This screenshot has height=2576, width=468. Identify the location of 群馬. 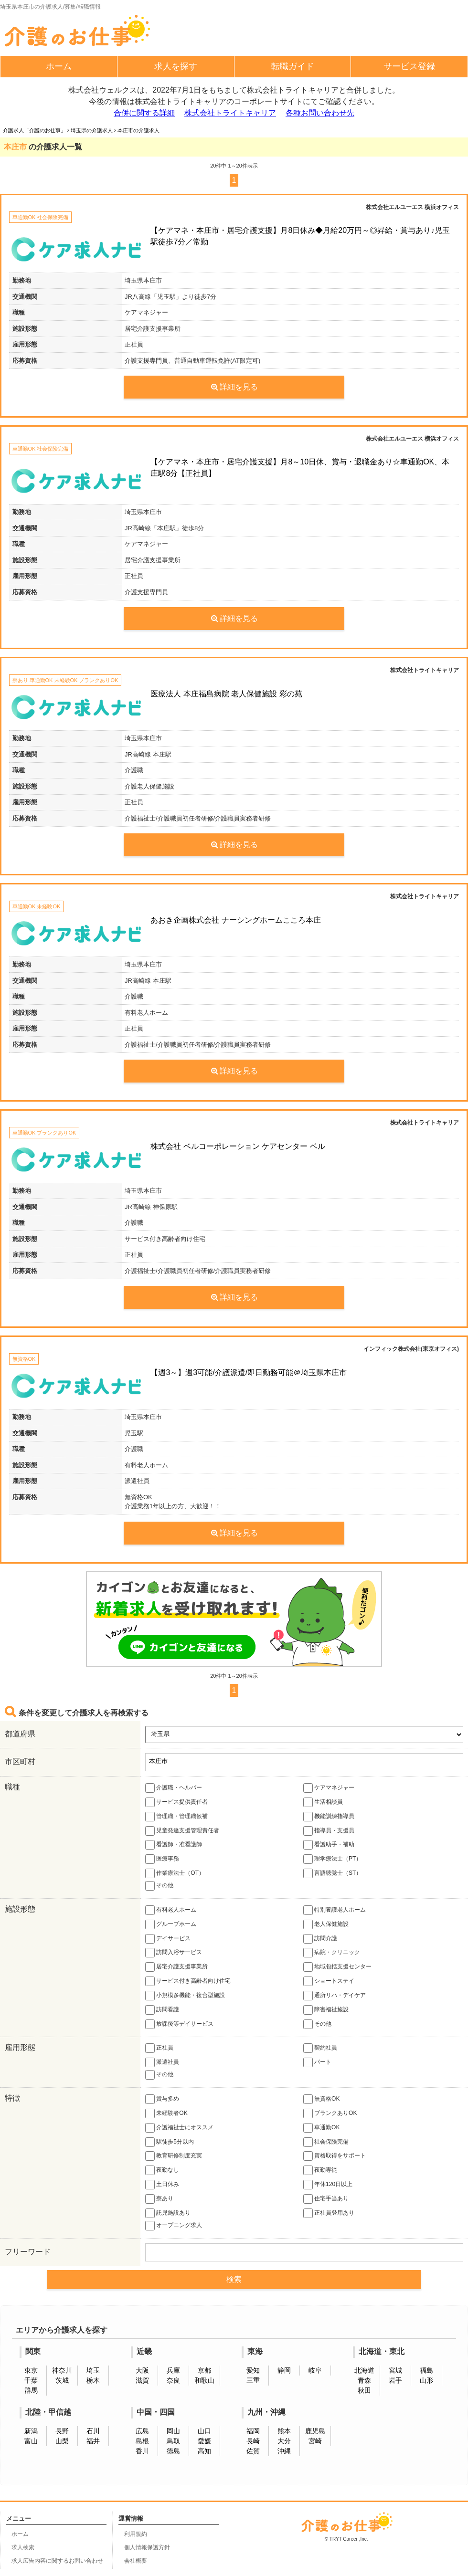
(31, 2390).